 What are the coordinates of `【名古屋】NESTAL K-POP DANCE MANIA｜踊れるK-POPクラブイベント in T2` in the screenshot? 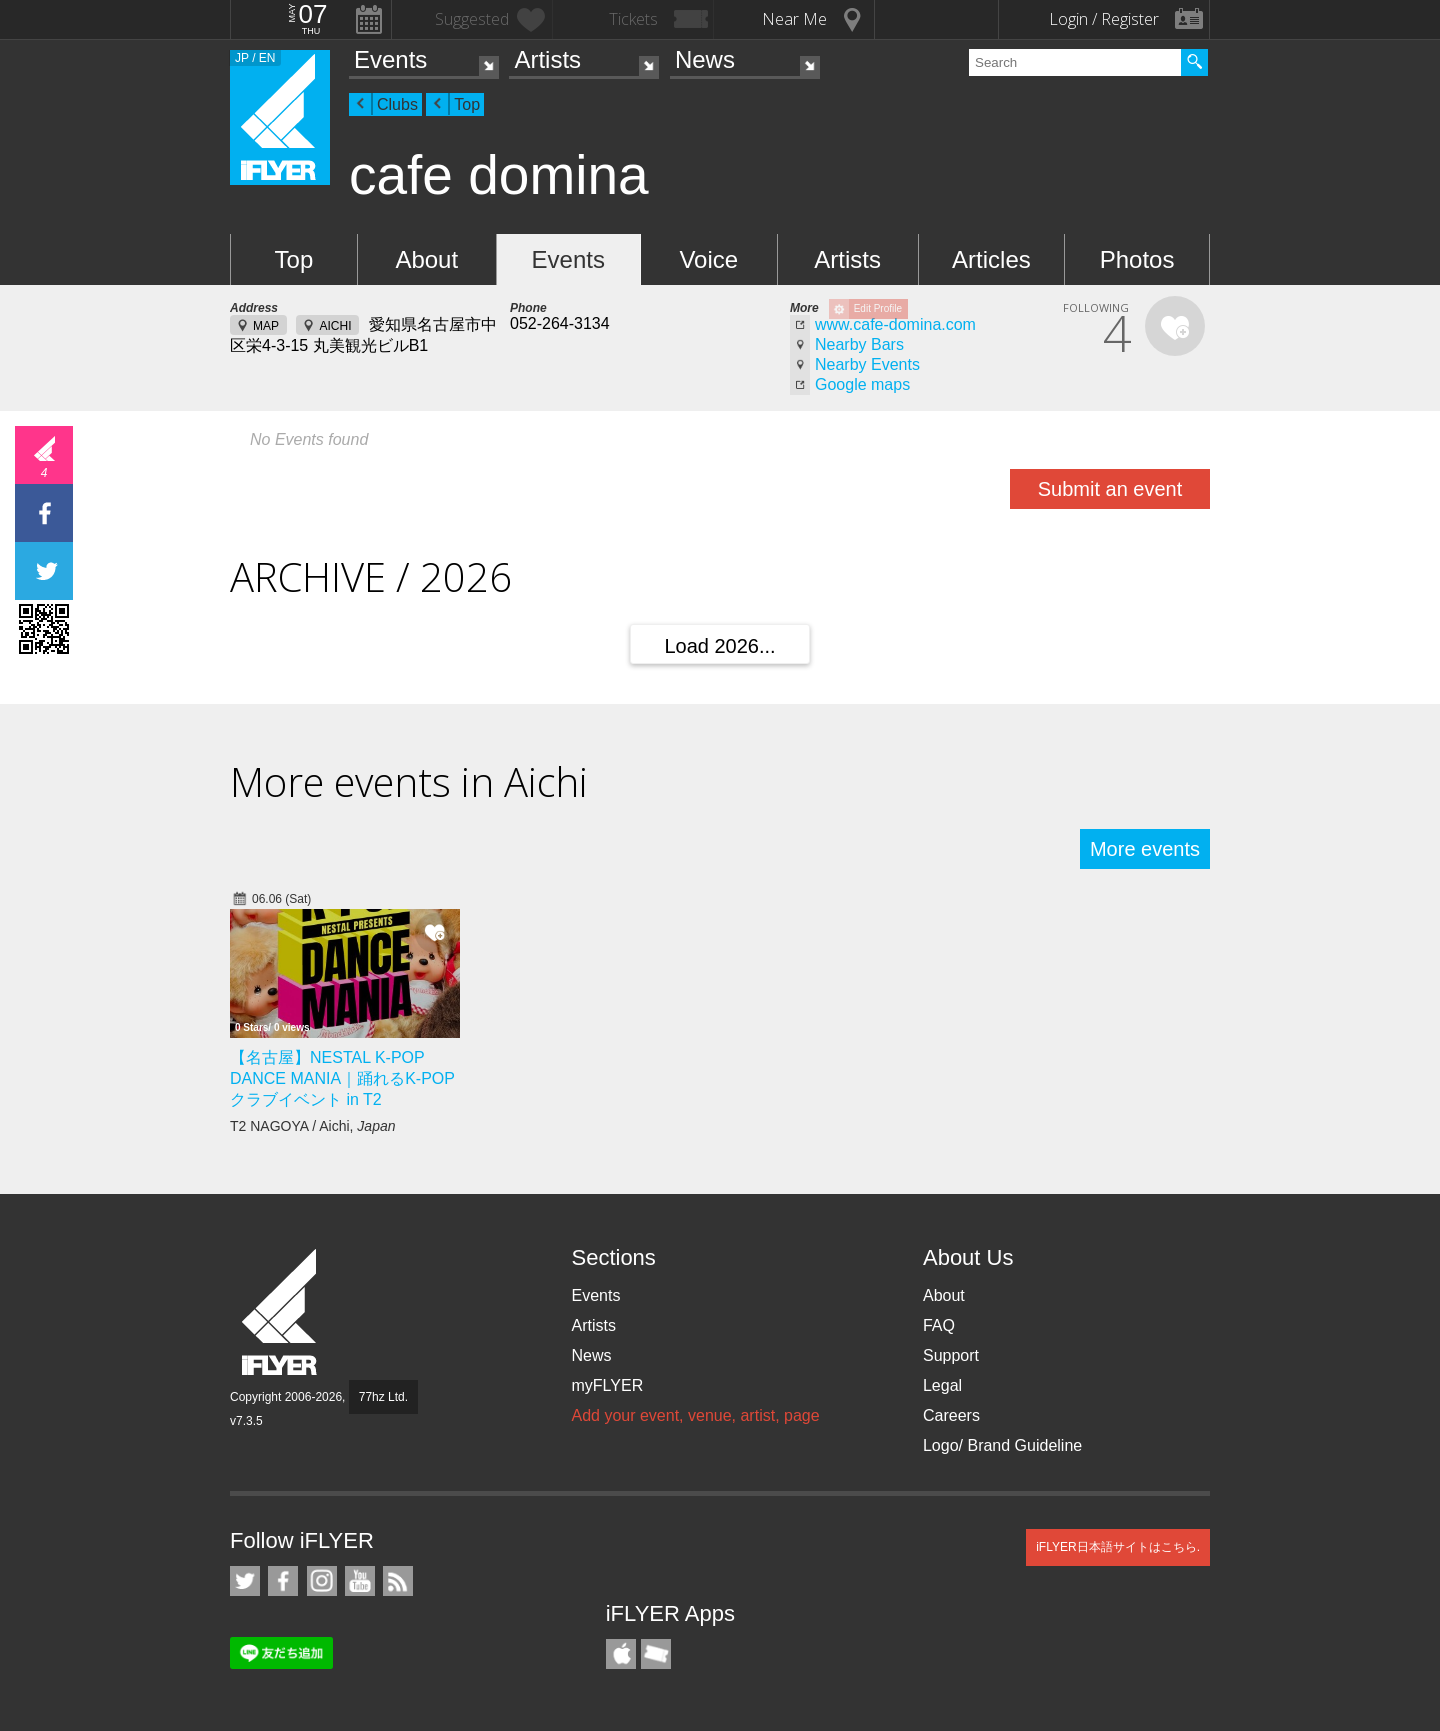 It's located at (342, 1078).